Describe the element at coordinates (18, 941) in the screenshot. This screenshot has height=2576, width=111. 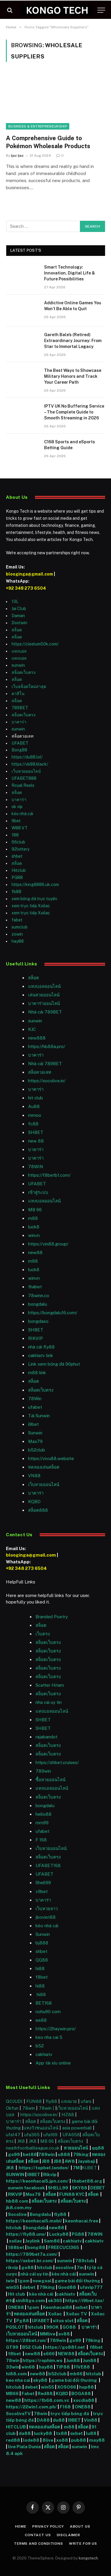
I see `hay88` at that location.